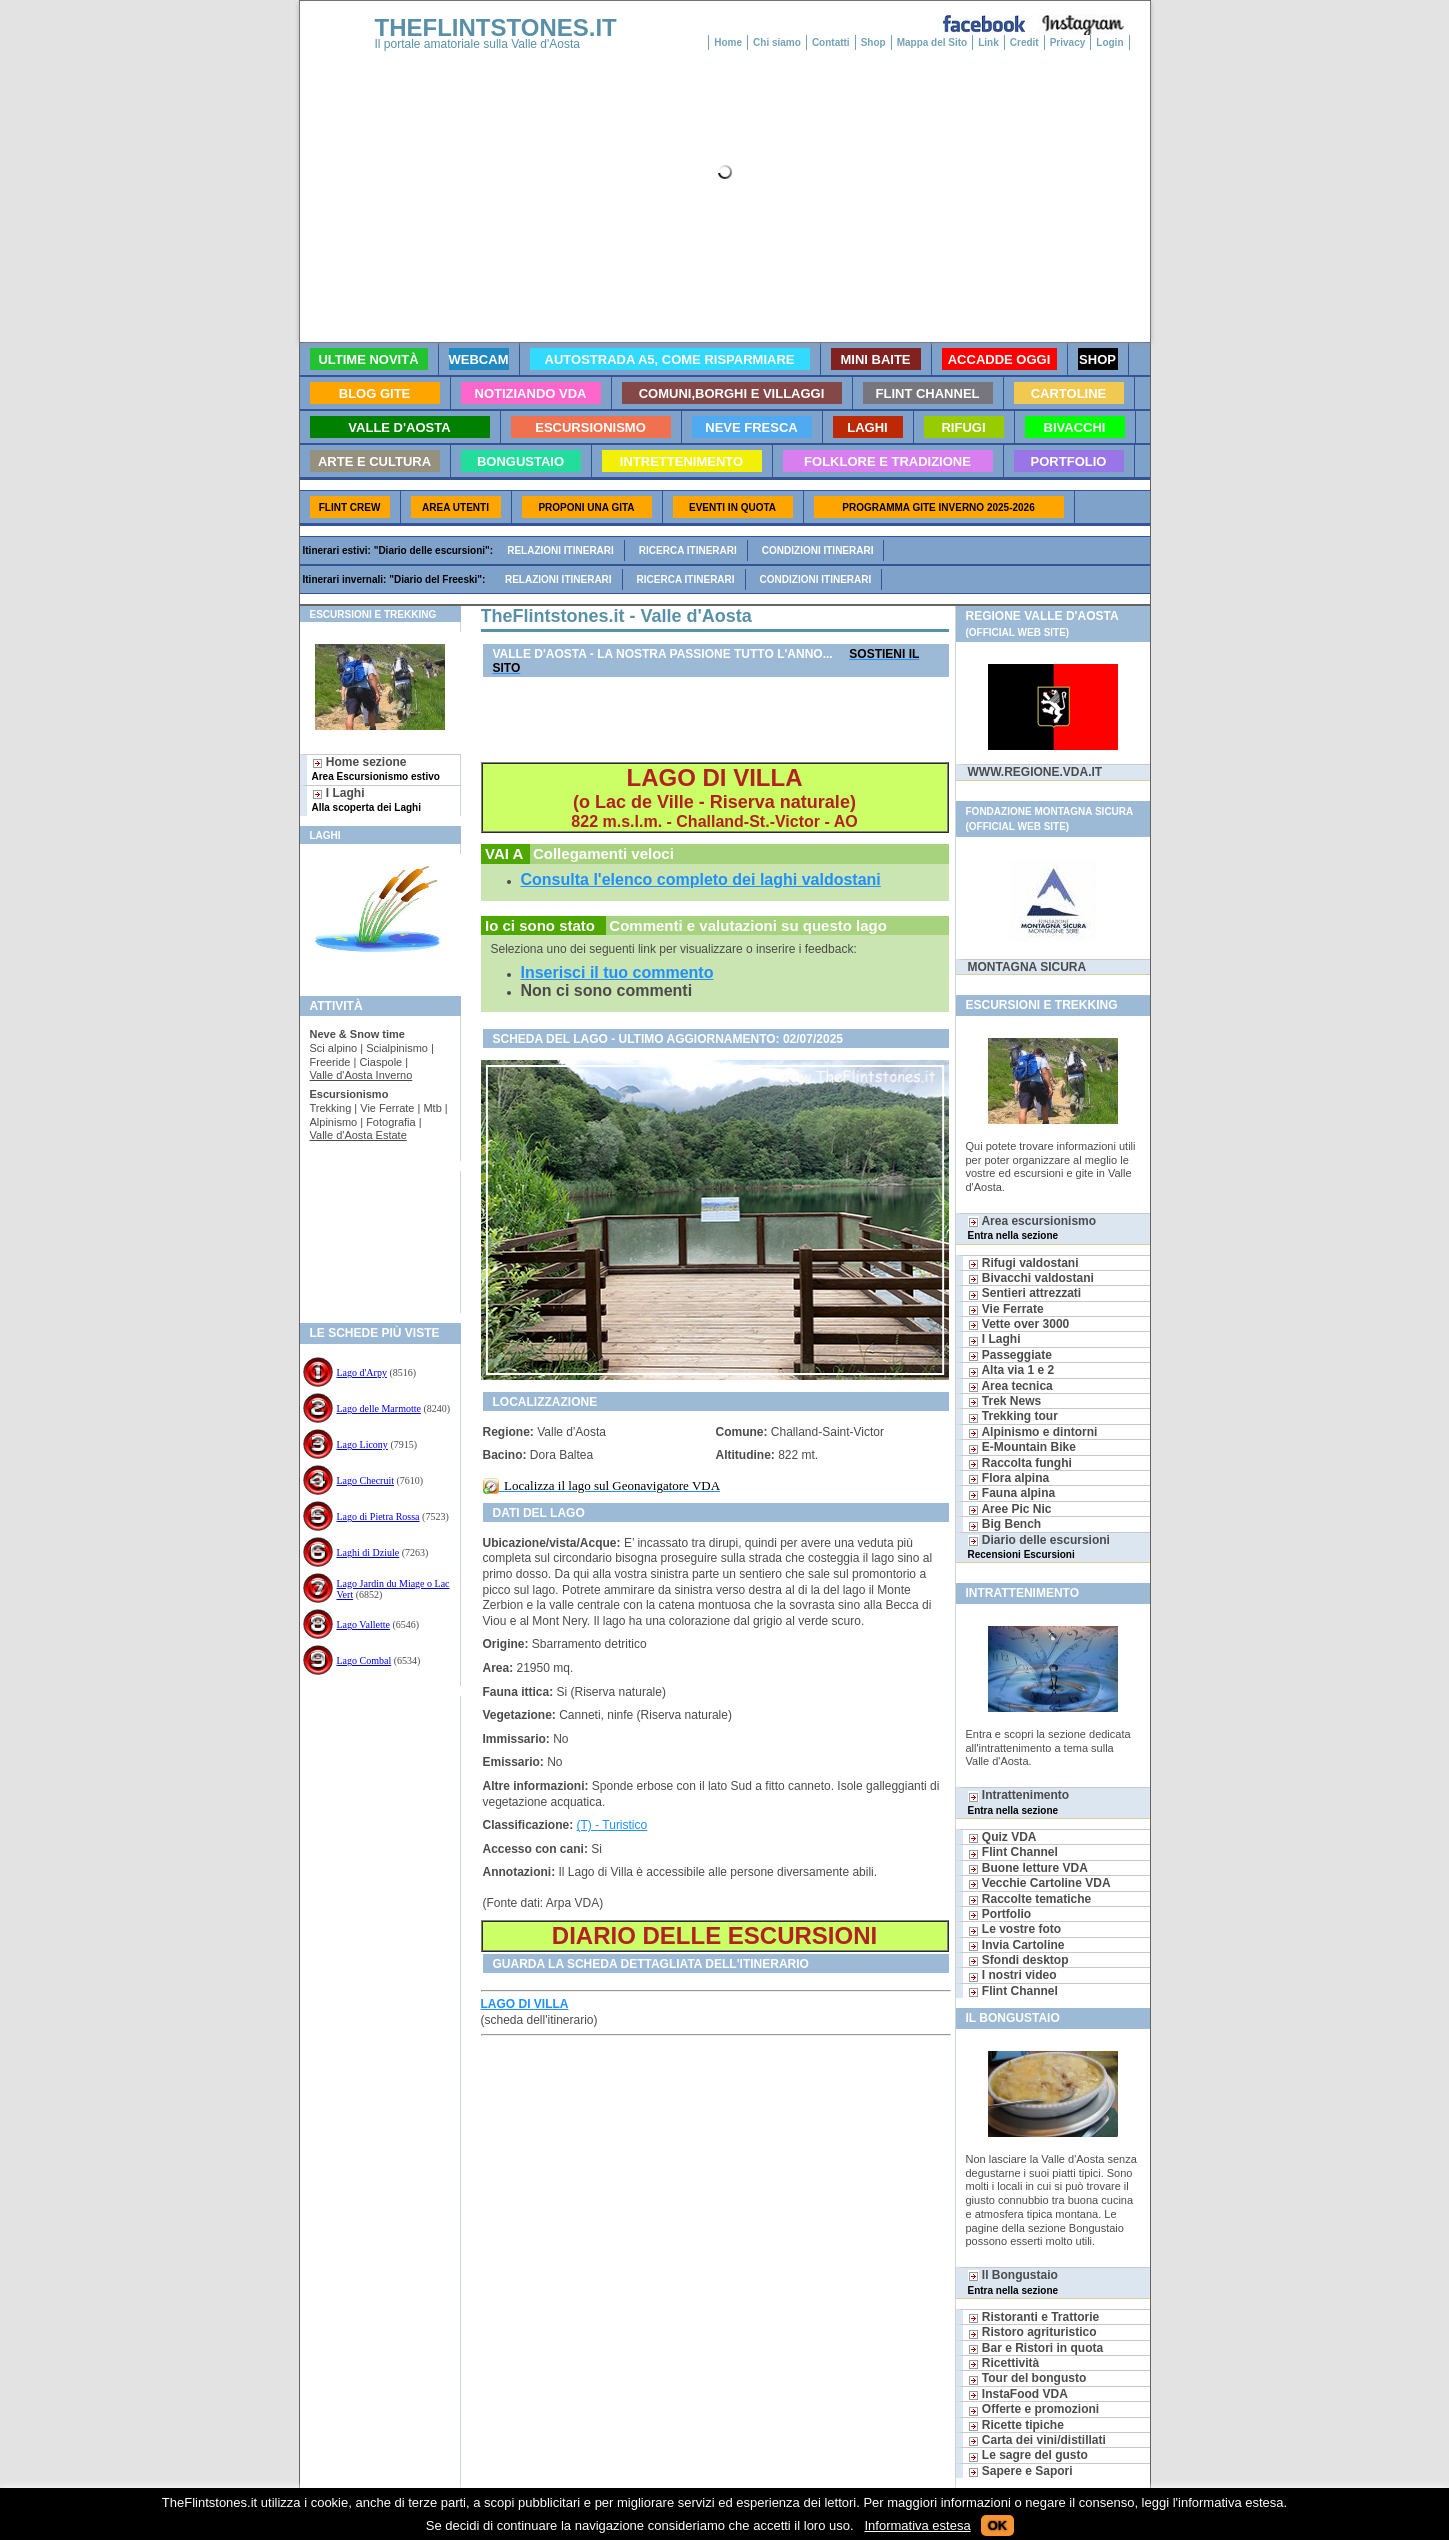  Describe the element at coordinates (1023, 1263) in the screenshot. I see `Rifugi valdostani` at that location.